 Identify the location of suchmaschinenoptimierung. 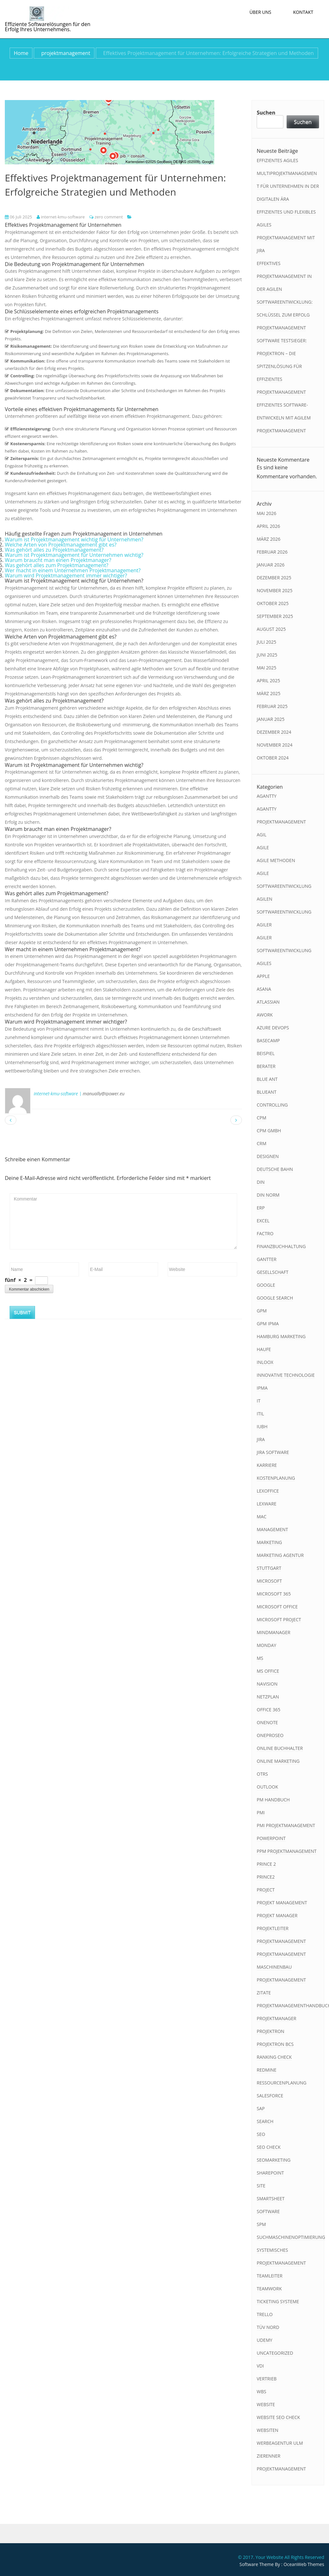
(291, 2237).